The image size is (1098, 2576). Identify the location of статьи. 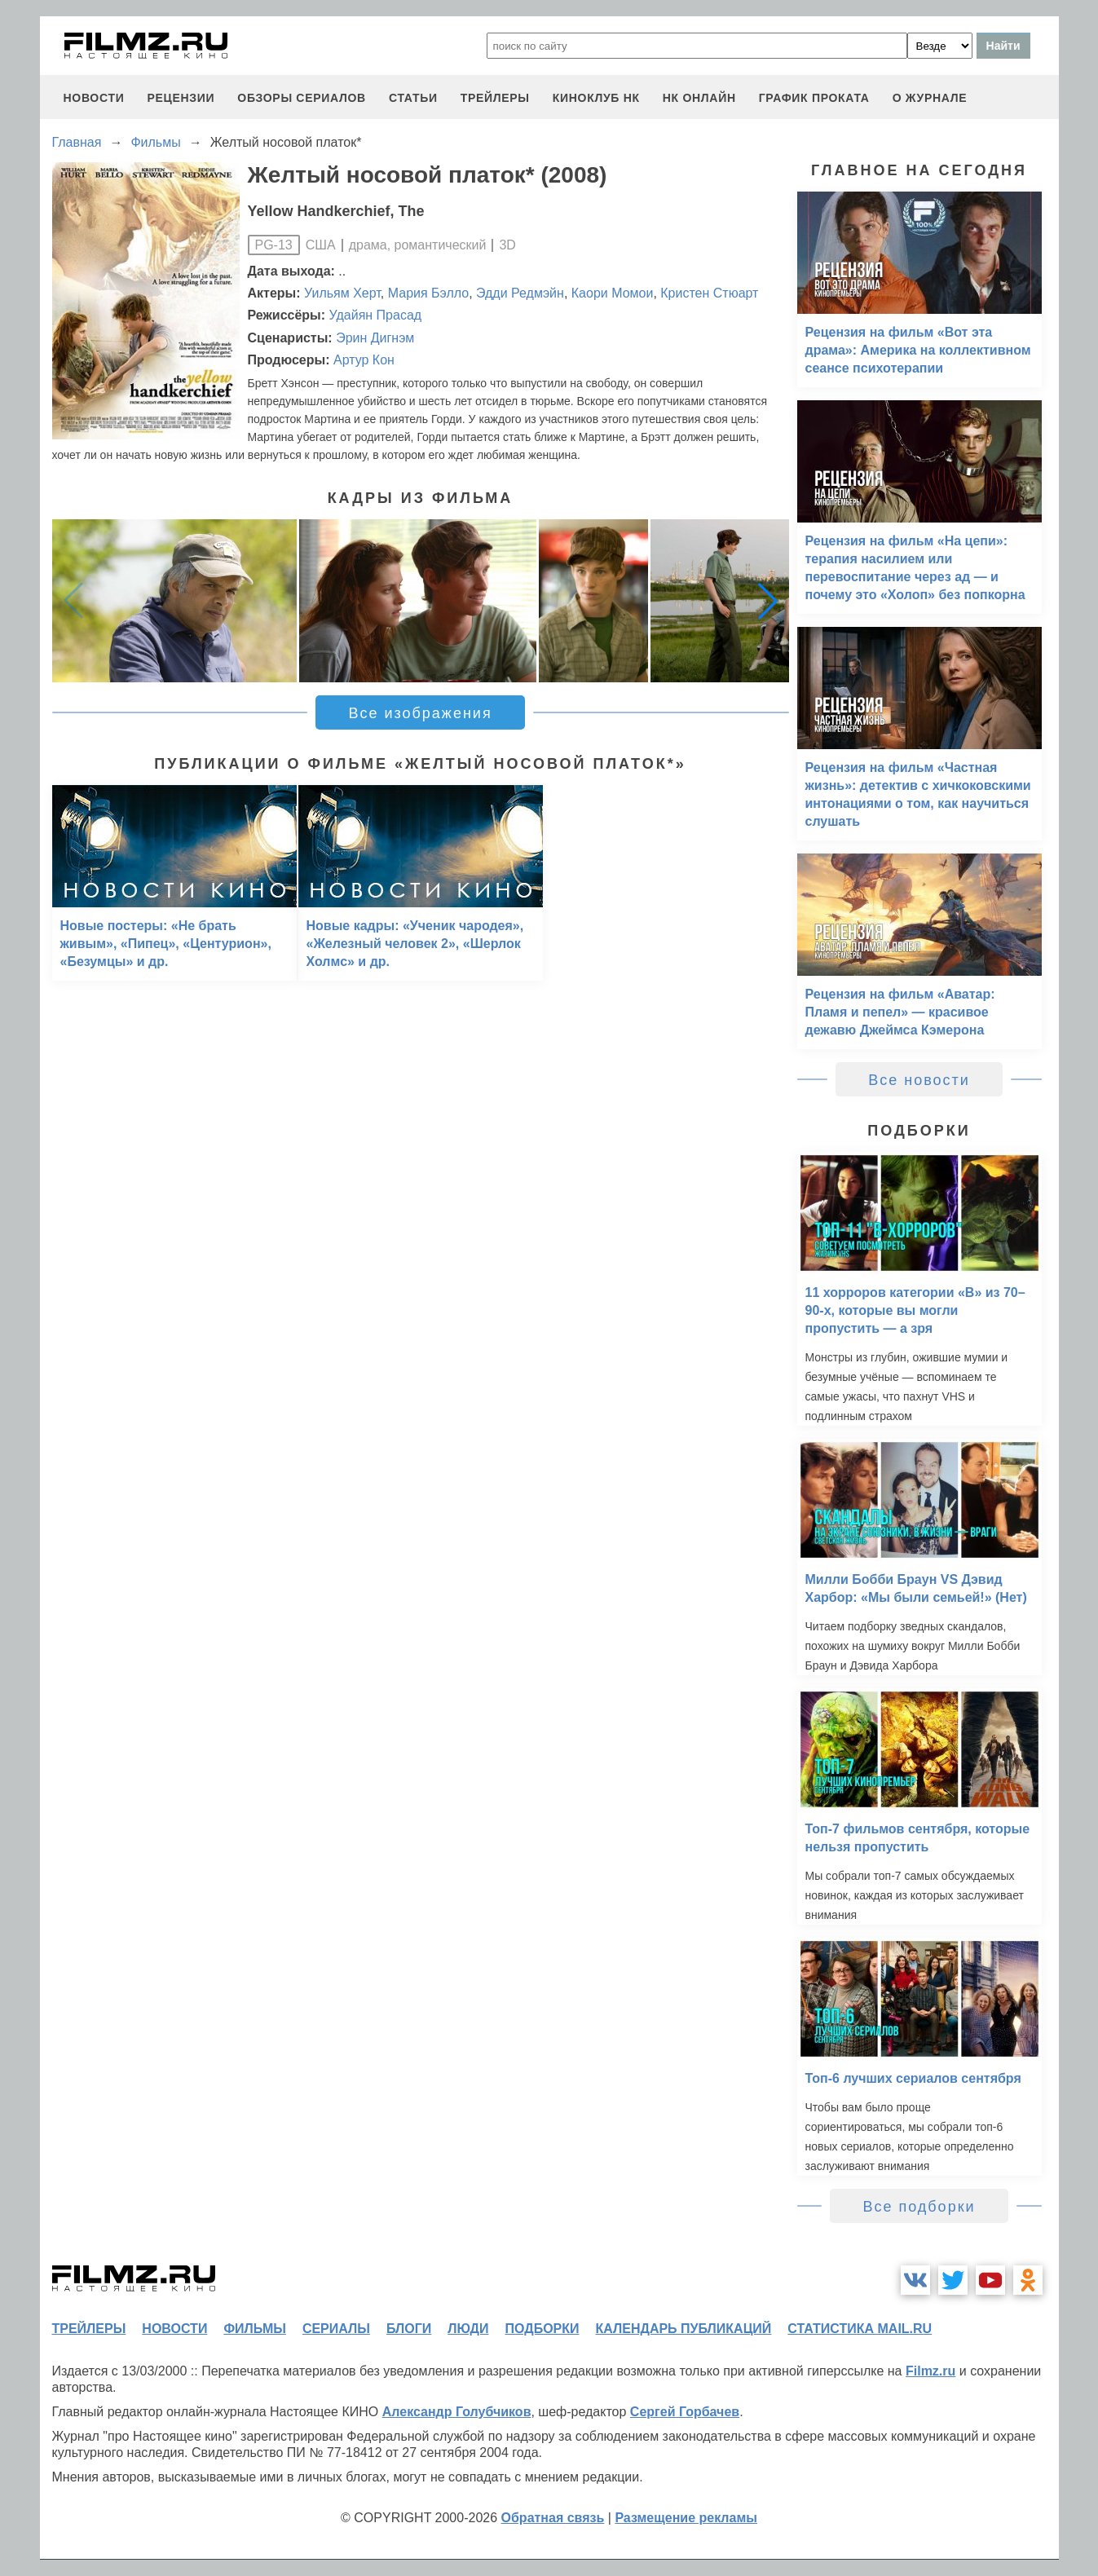
(413, 97).